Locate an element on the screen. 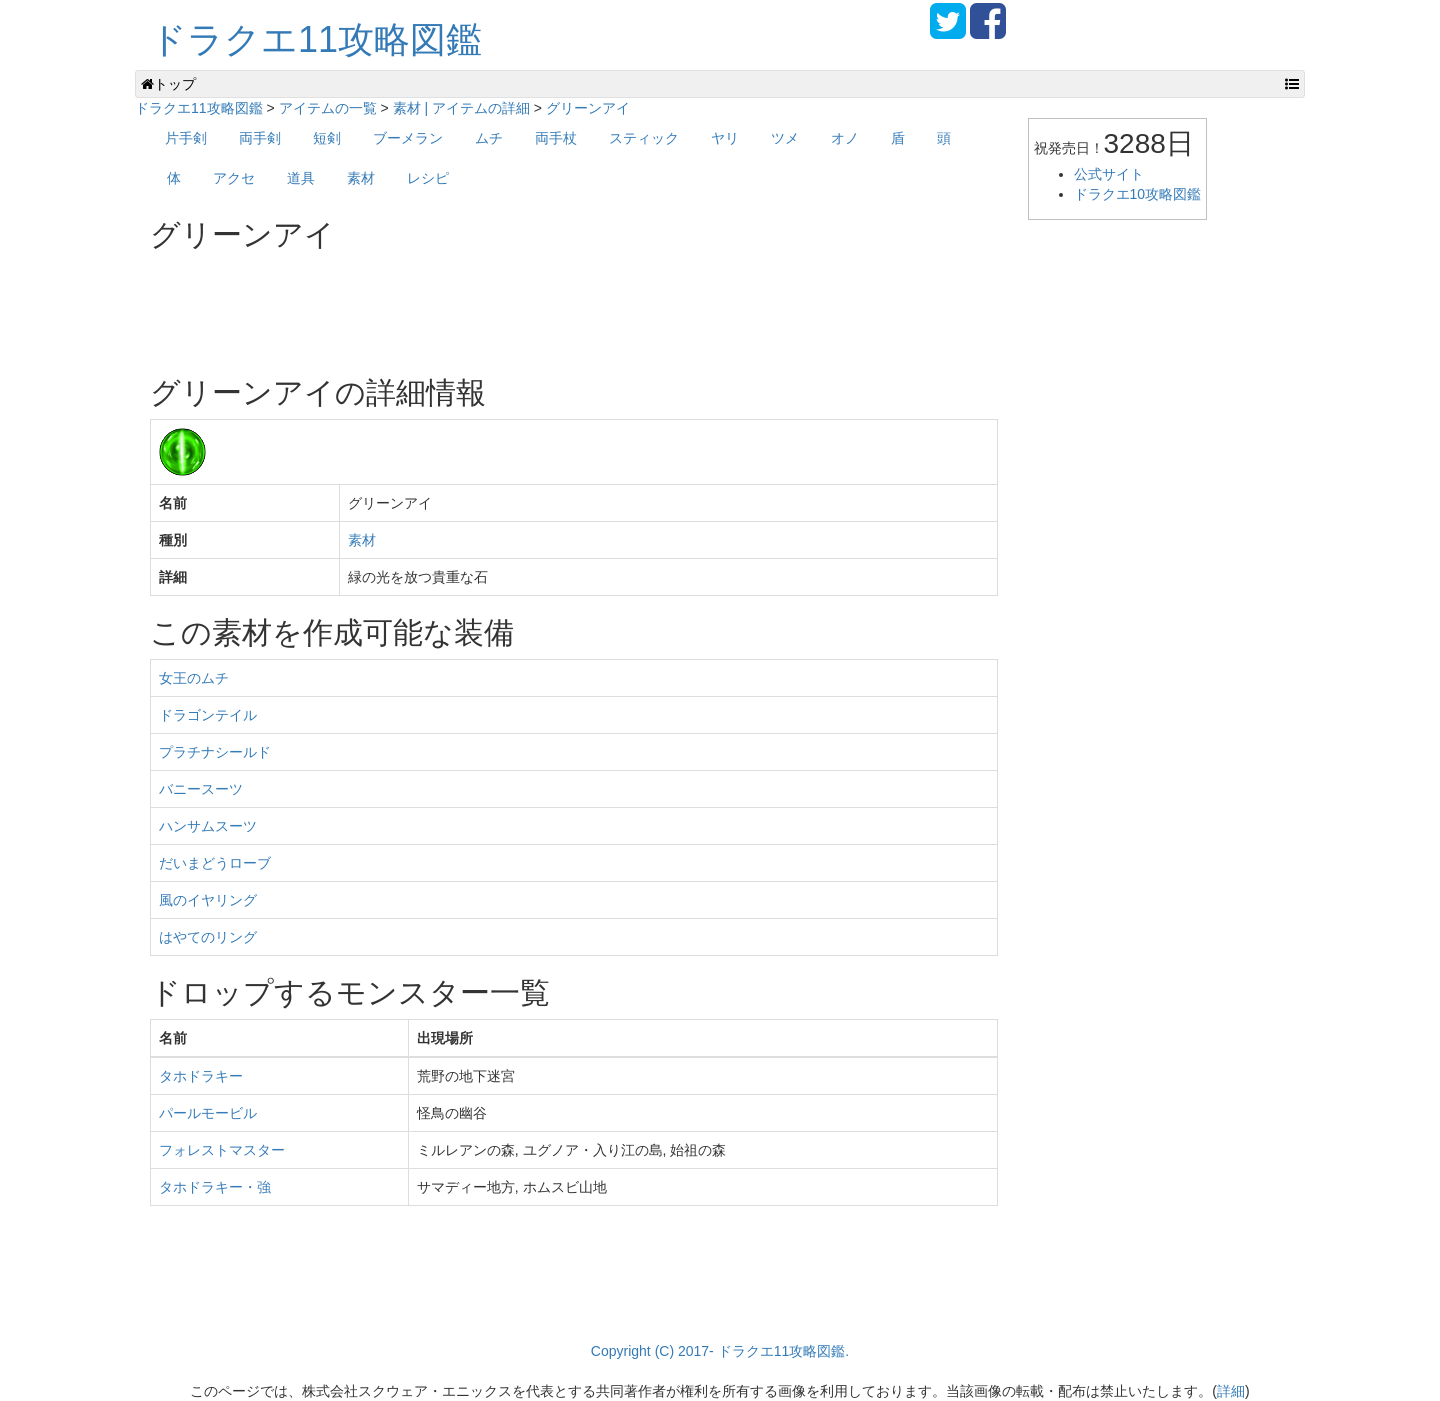 This screenshot has height=1401, width=1440. フォレストマスター is located at coordinates (222, 1150).